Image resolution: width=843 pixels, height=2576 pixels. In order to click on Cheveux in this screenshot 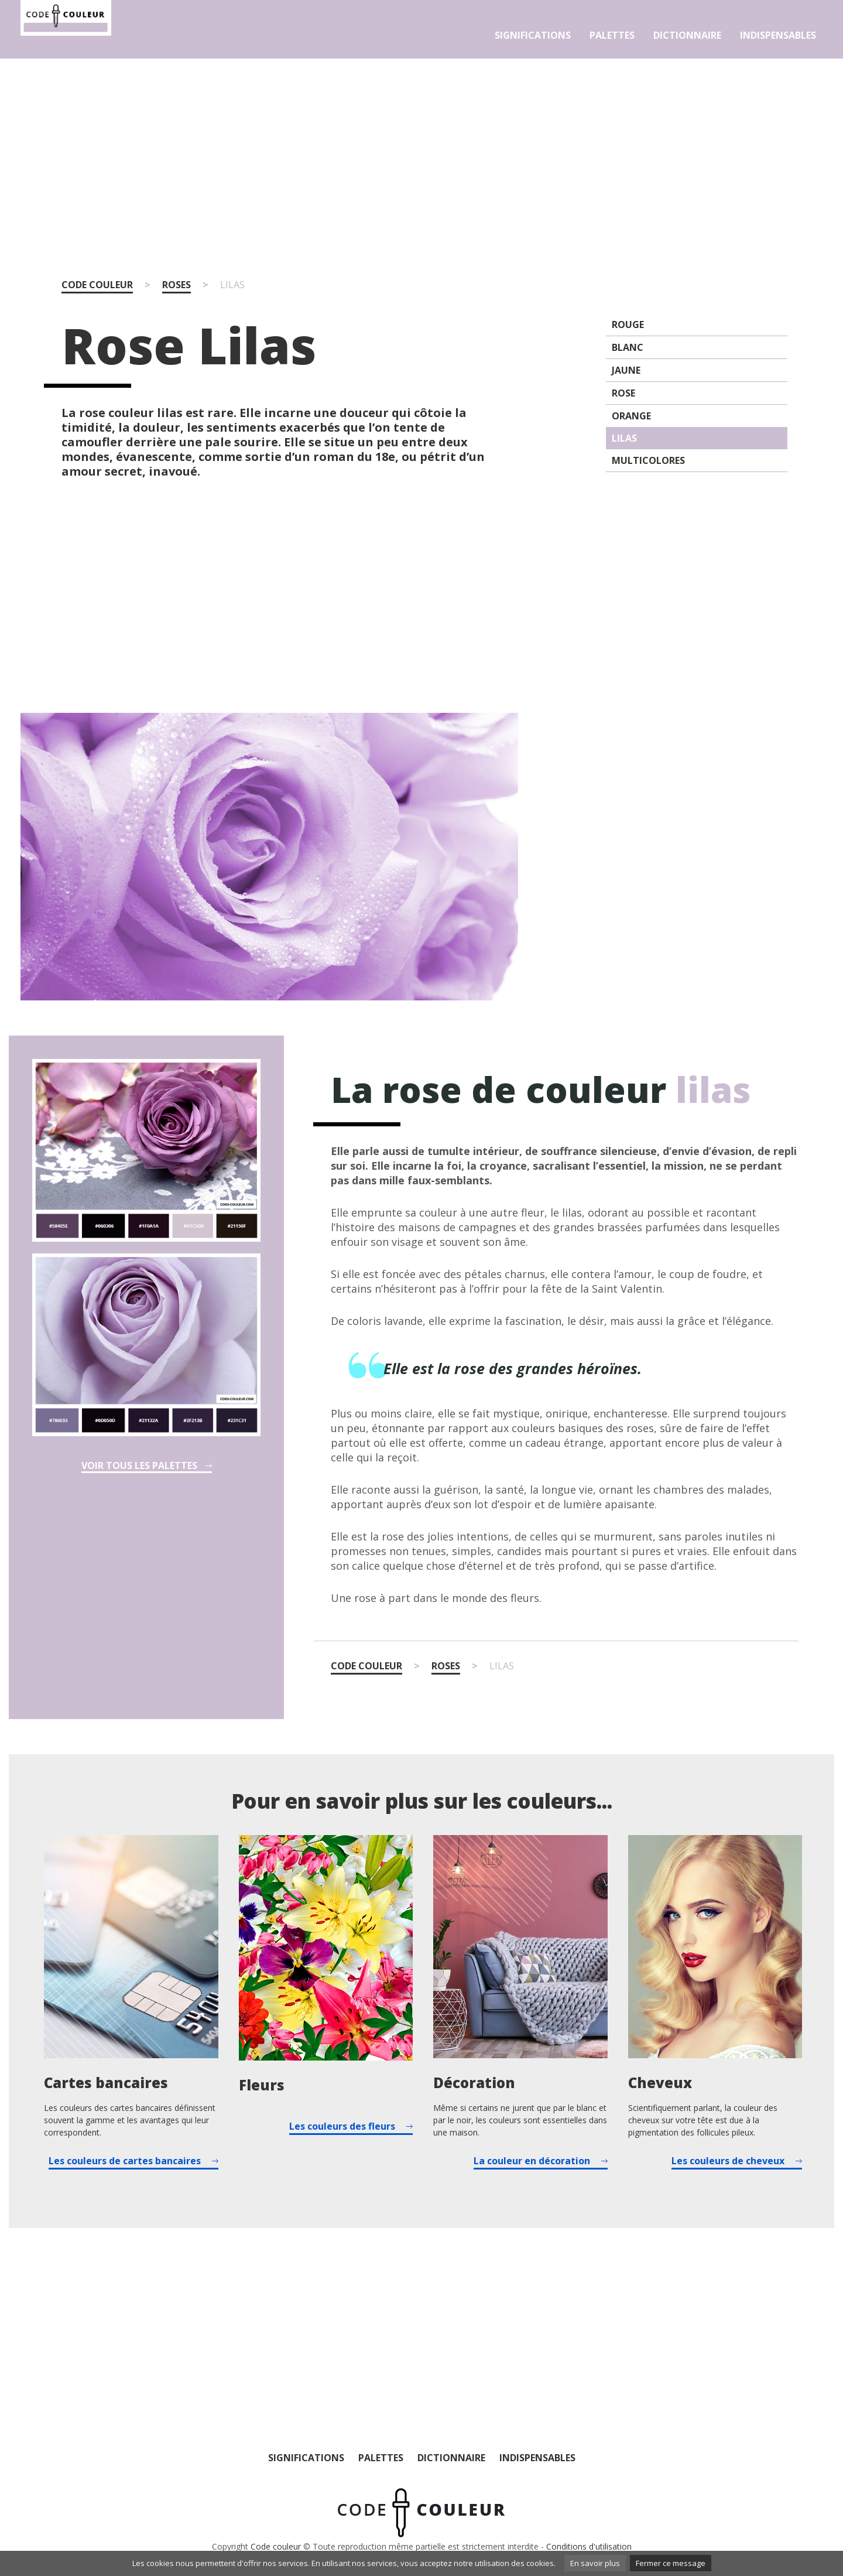, I will do `click(660, 2082)`.